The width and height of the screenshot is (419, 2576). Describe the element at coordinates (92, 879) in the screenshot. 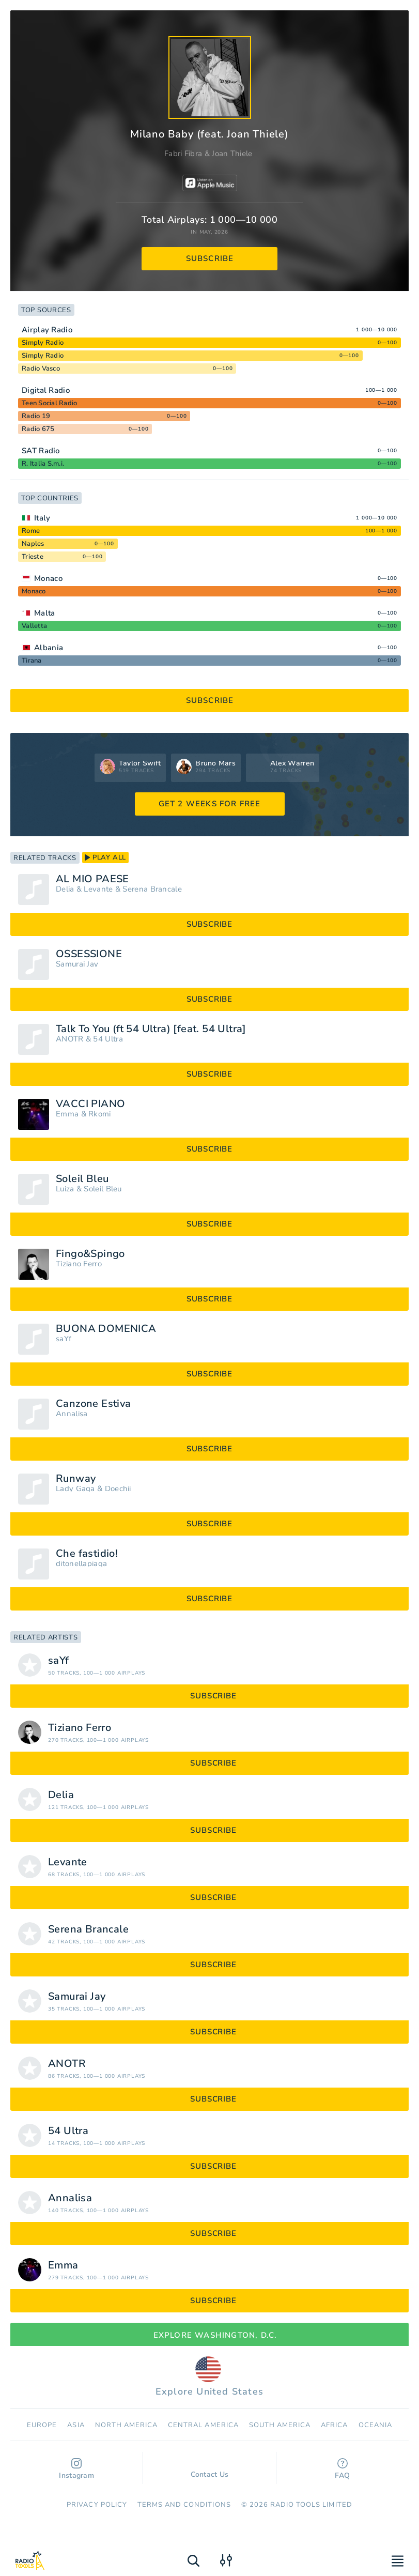

I see `AL MIO PAESE` at that location.